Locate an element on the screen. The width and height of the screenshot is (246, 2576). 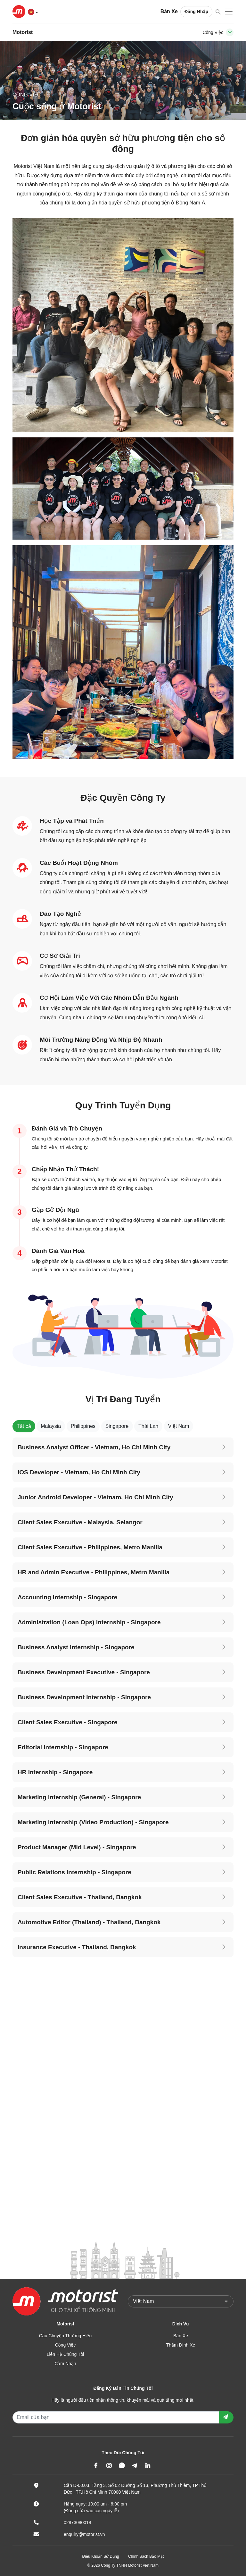
Công Việc is located at coordinates (65, 2345).